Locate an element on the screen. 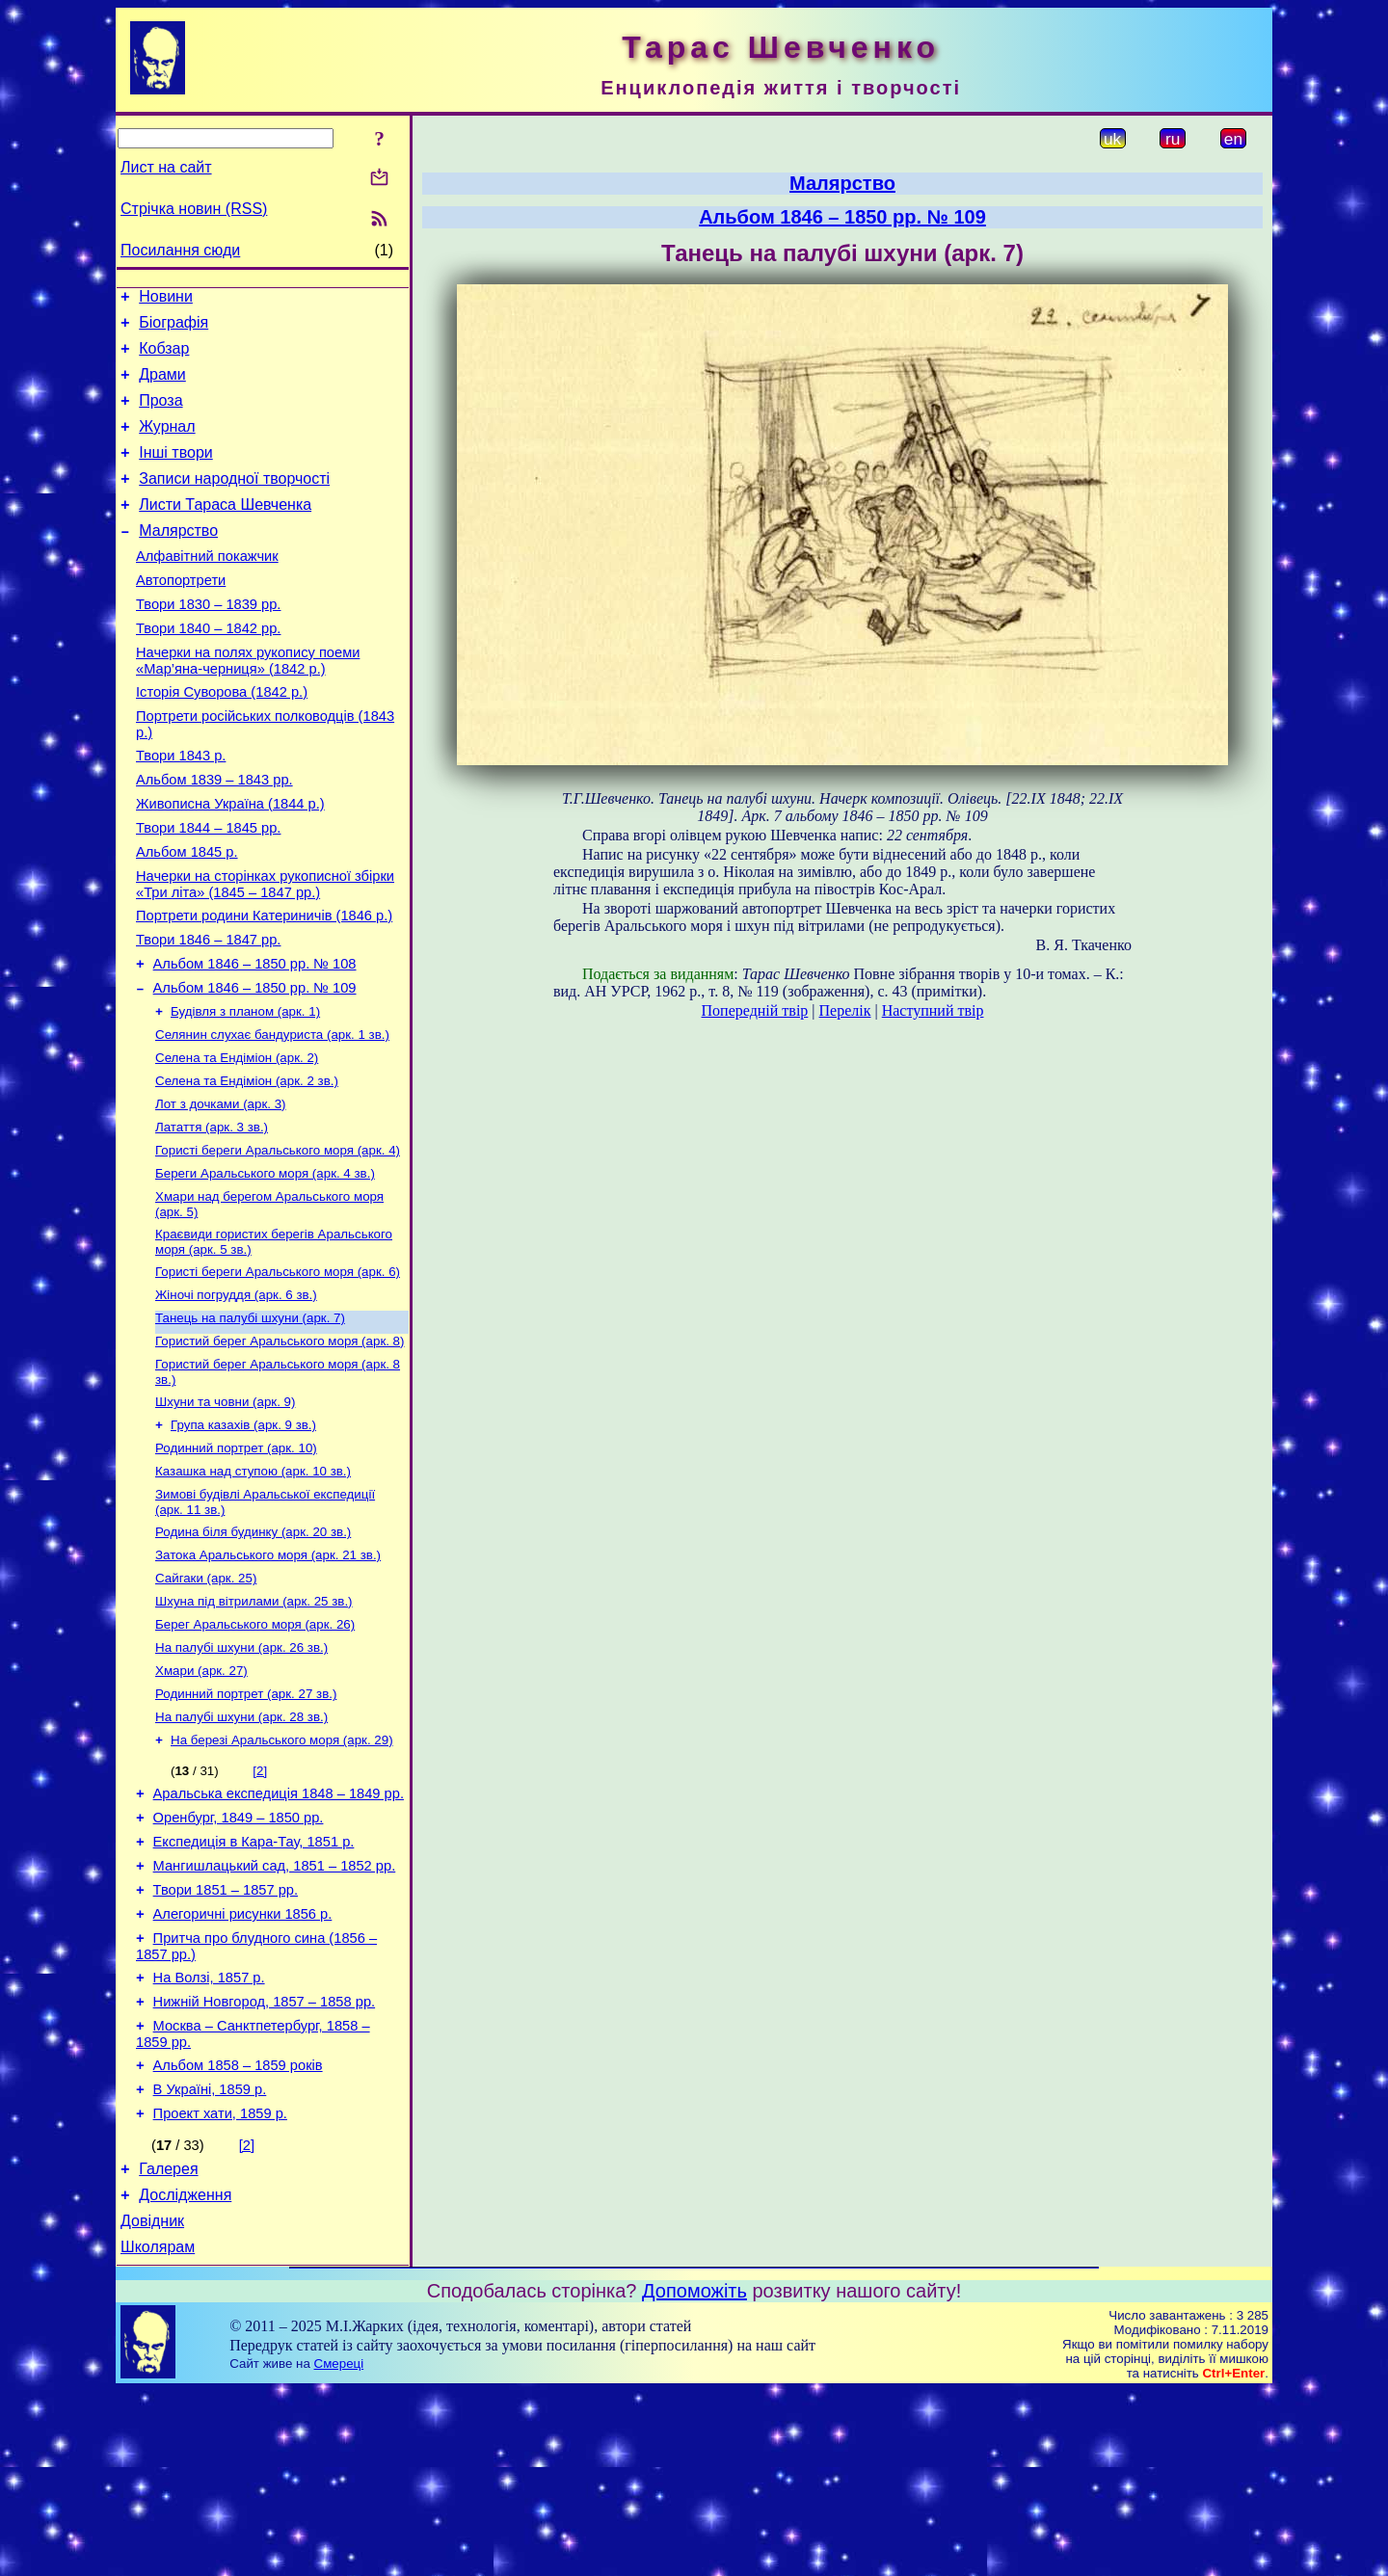 The image size is (1388, 2576). Проект хати, 1859 р. is located at coordinates (220, 2287).